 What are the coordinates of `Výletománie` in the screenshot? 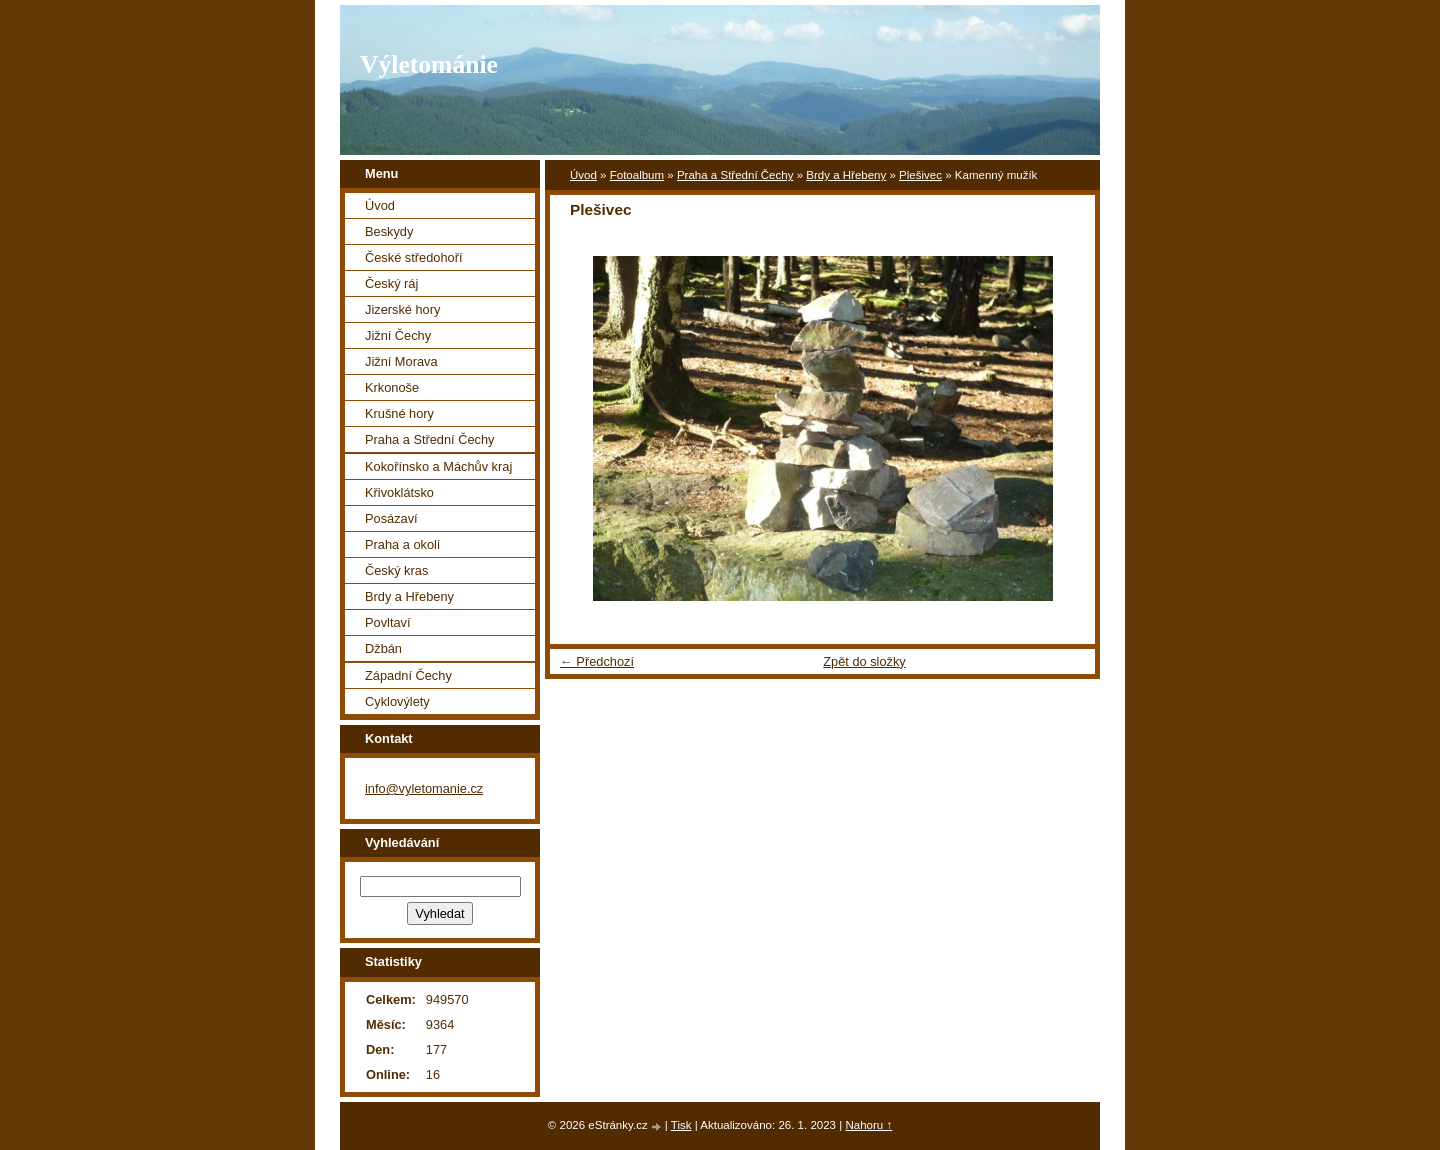 It's located at (429, 64).